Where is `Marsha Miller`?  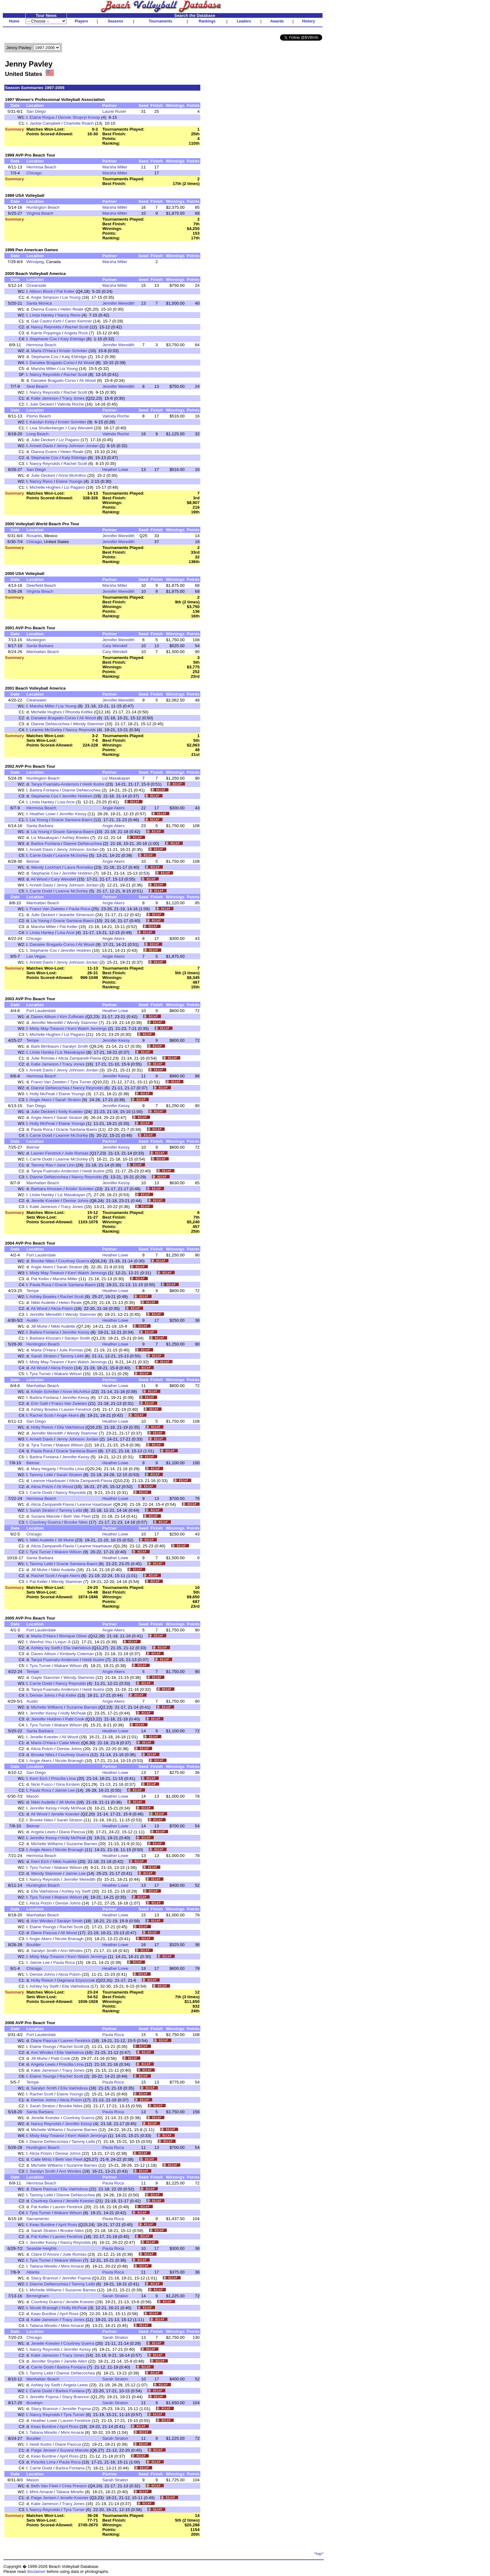
Marsha Miller is located at coordinates (114, 167).